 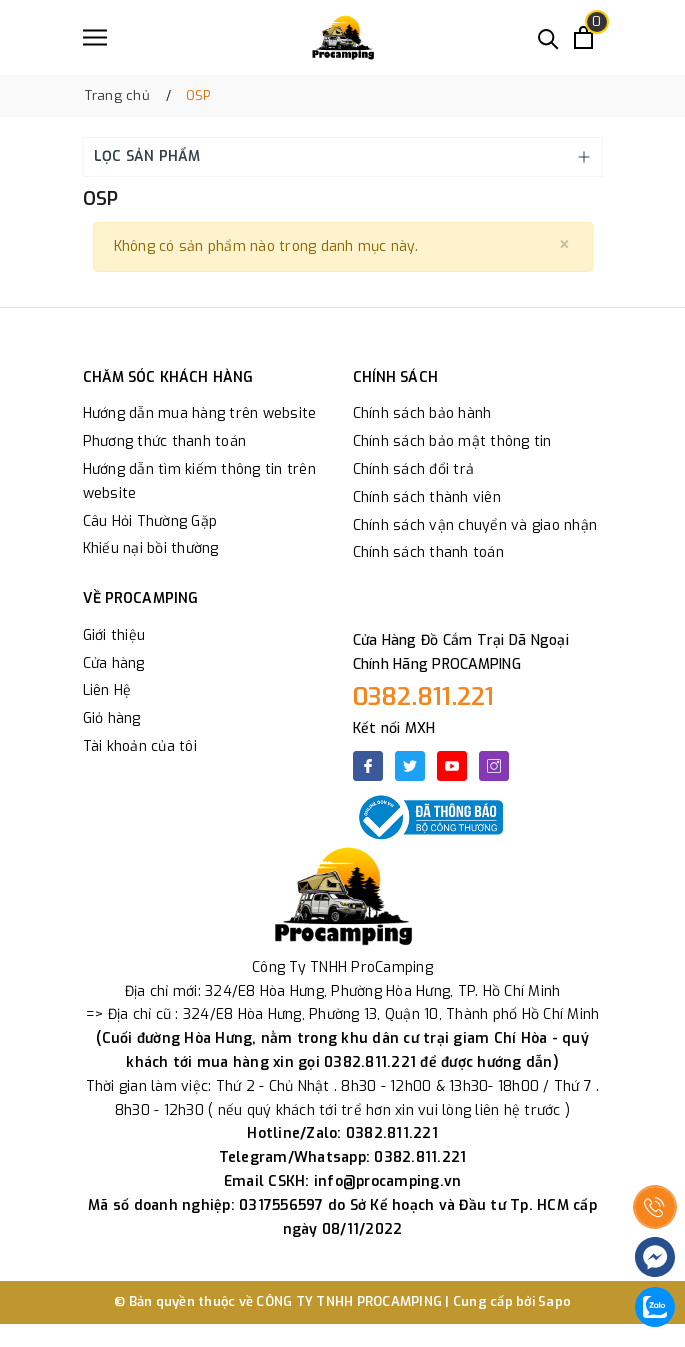 I want to click on [Twitter], so click(x=410, y=766).